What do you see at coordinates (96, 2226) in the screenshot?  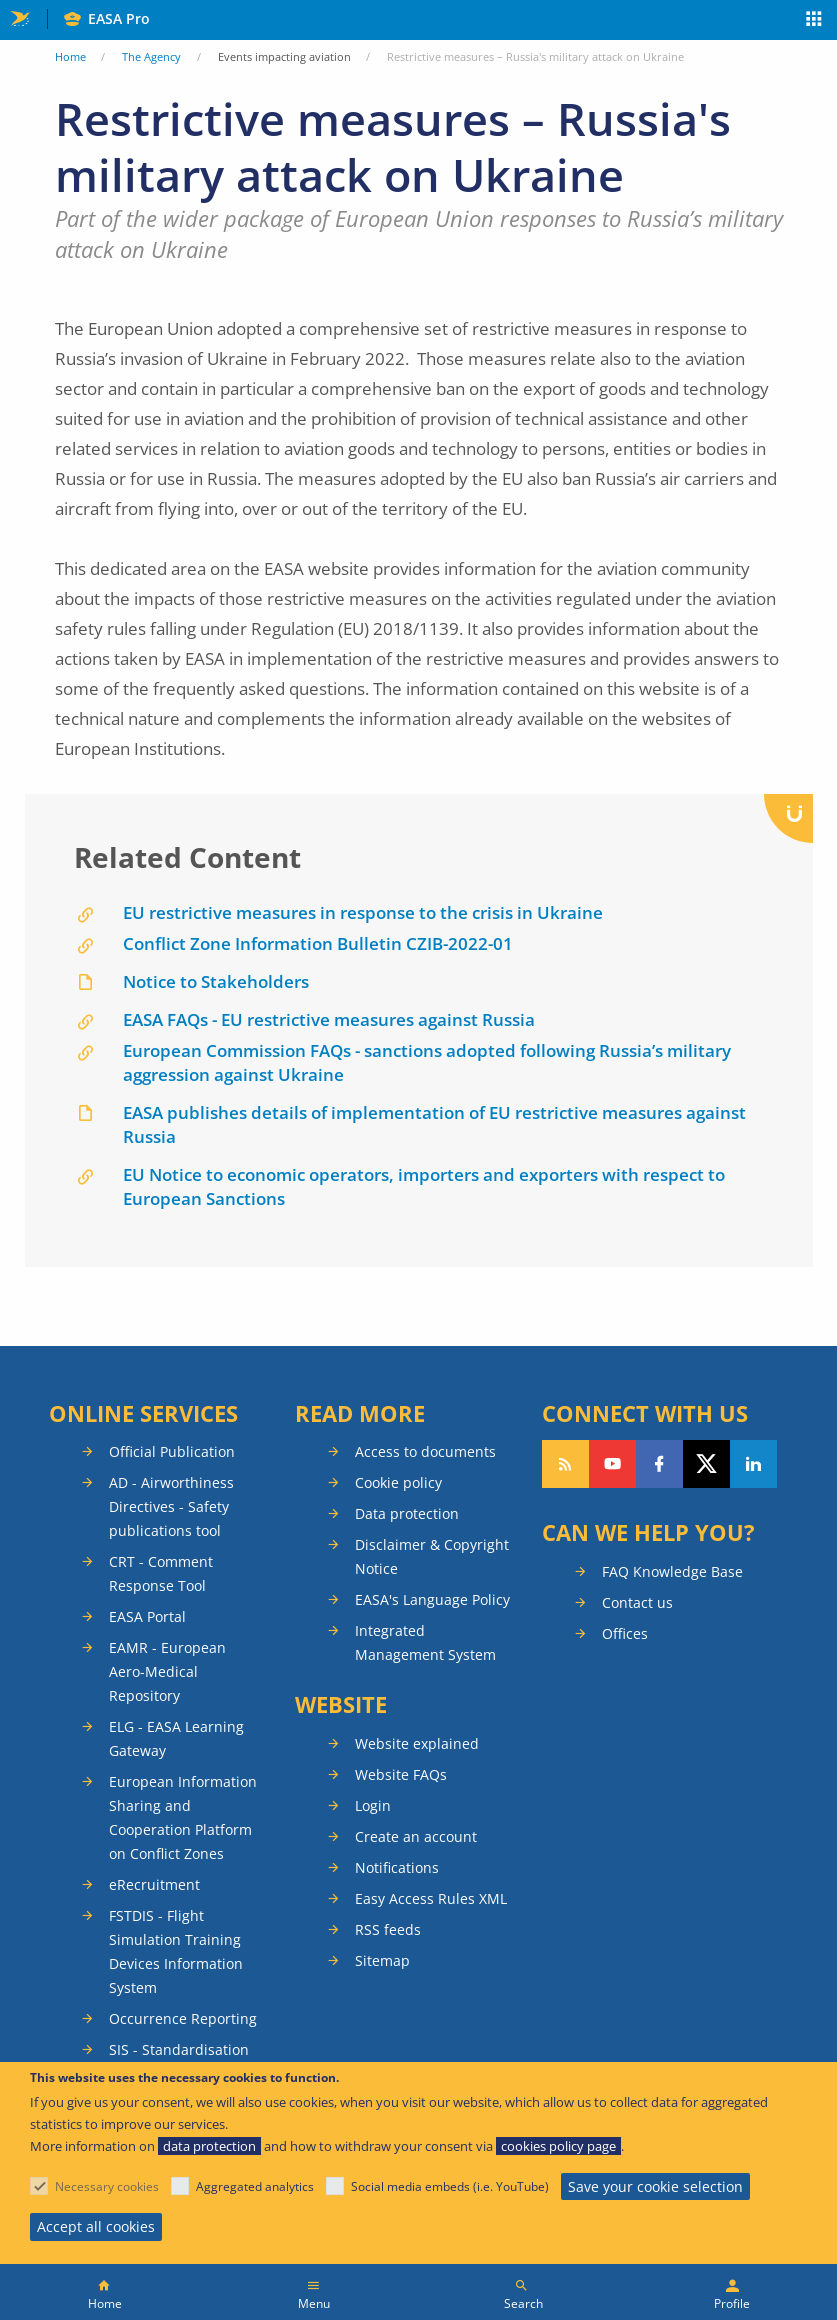 I see `Accept all cookies` at bounding box center [96, 2226].